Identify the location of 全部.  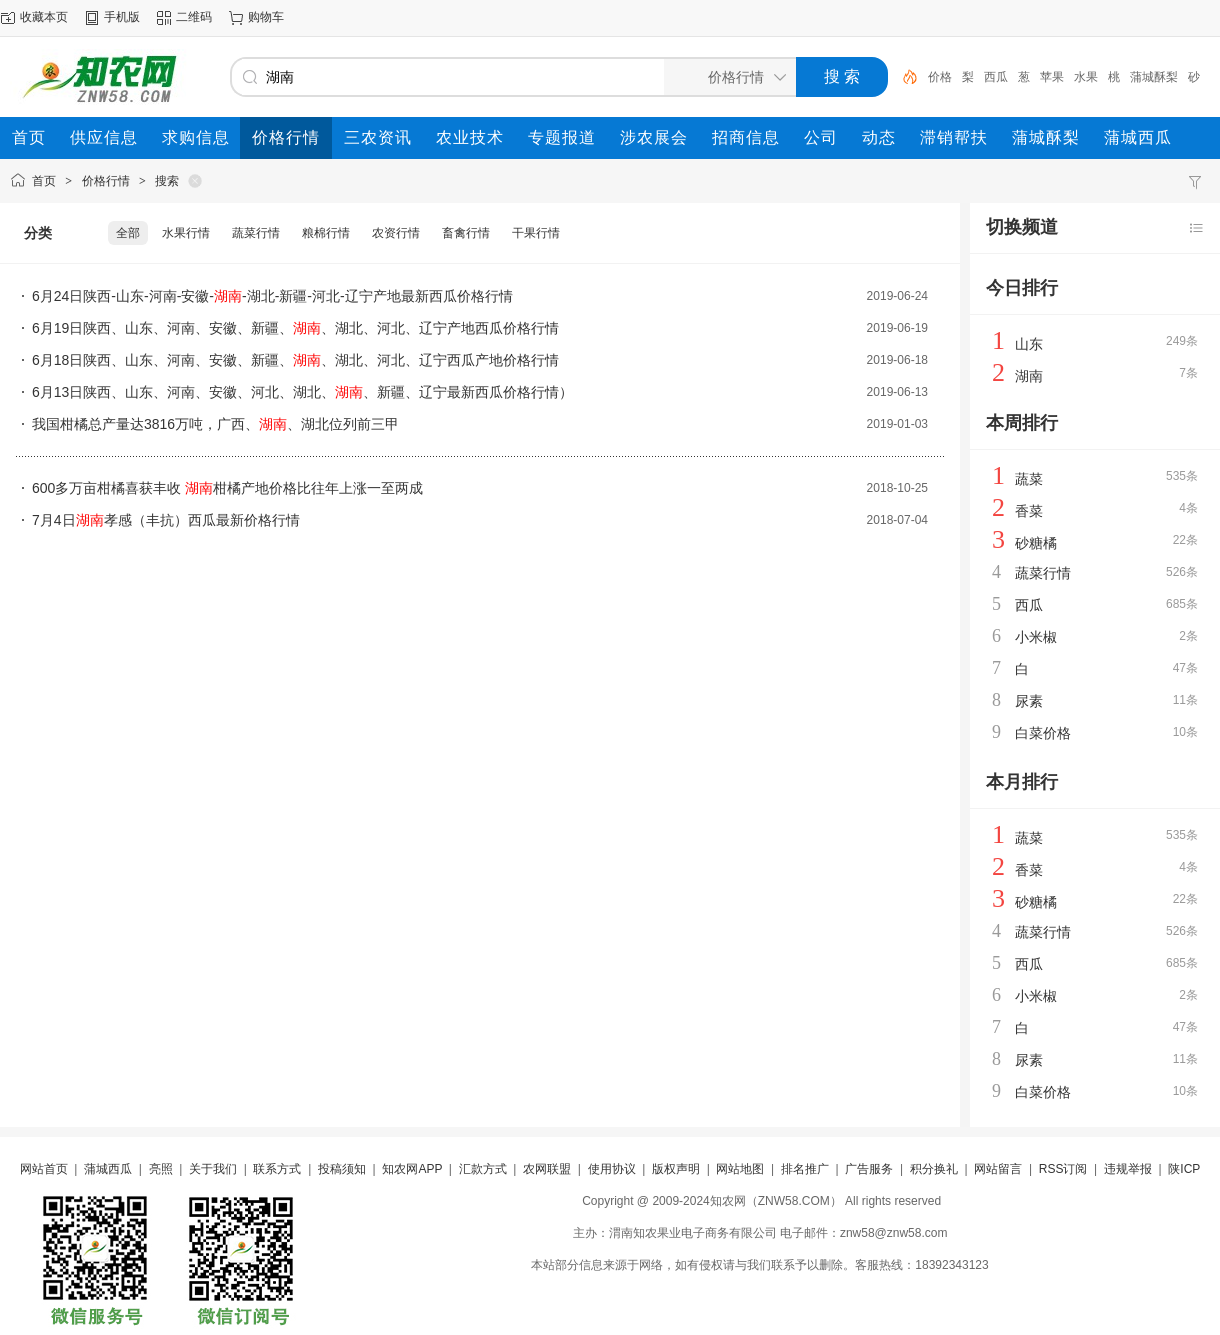
(128, 233).